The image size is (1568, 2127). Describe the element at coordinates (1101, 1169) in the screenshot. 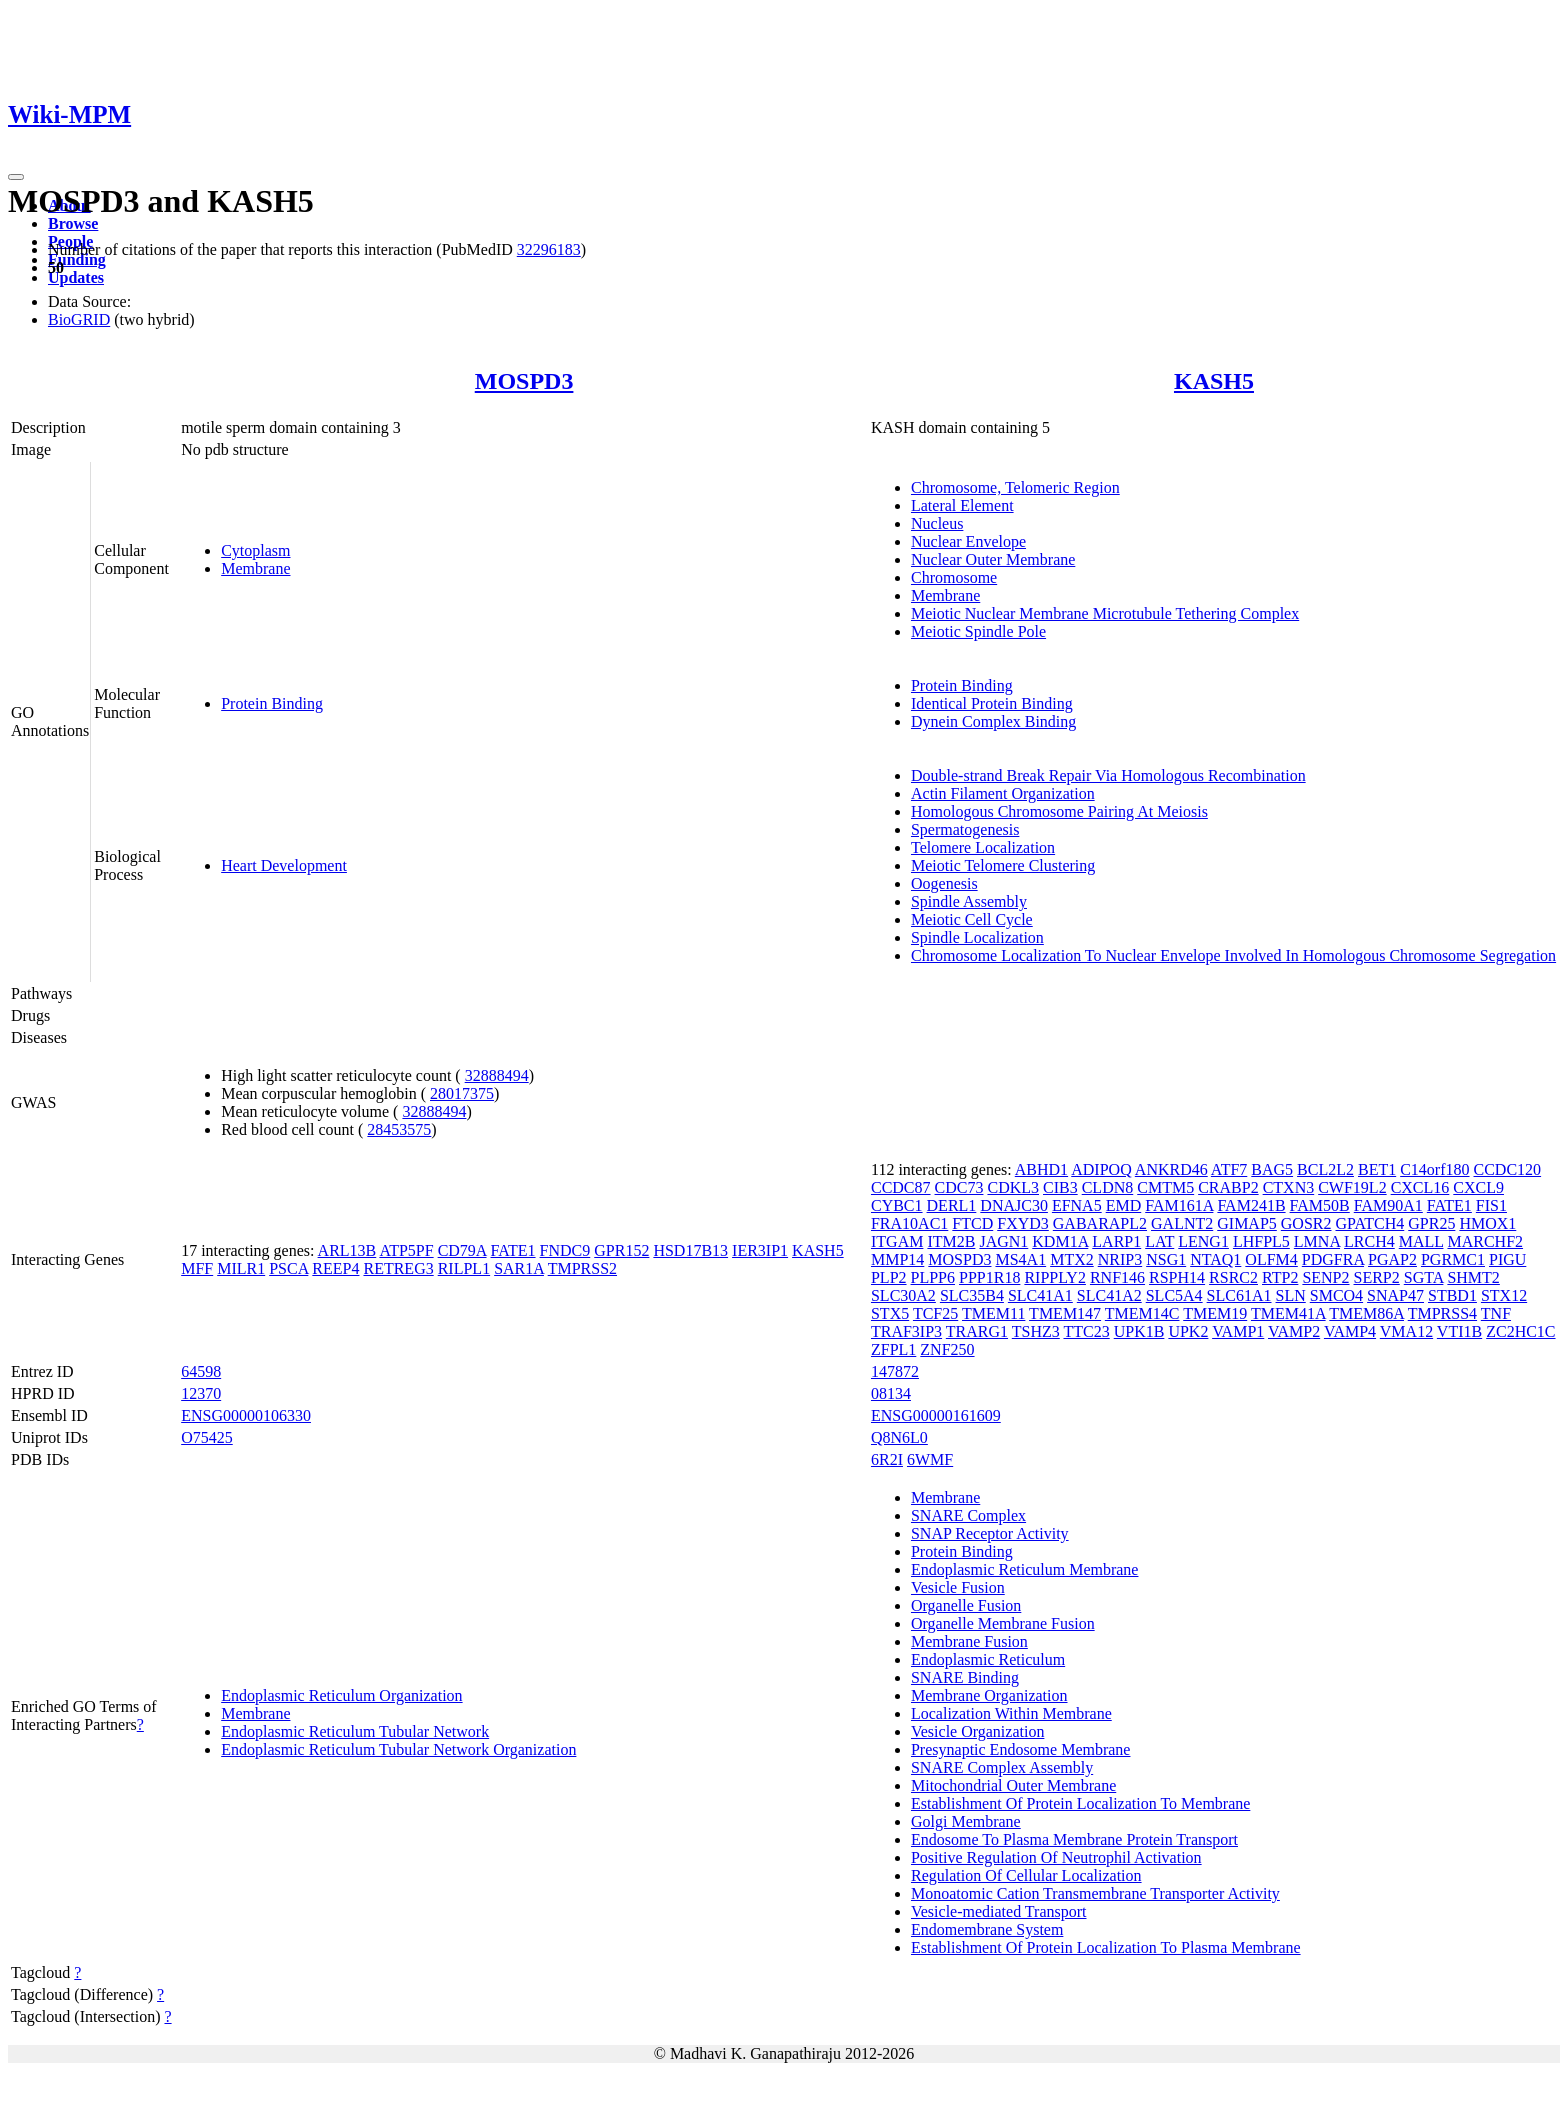

I see `ADIPOQ` at that location.